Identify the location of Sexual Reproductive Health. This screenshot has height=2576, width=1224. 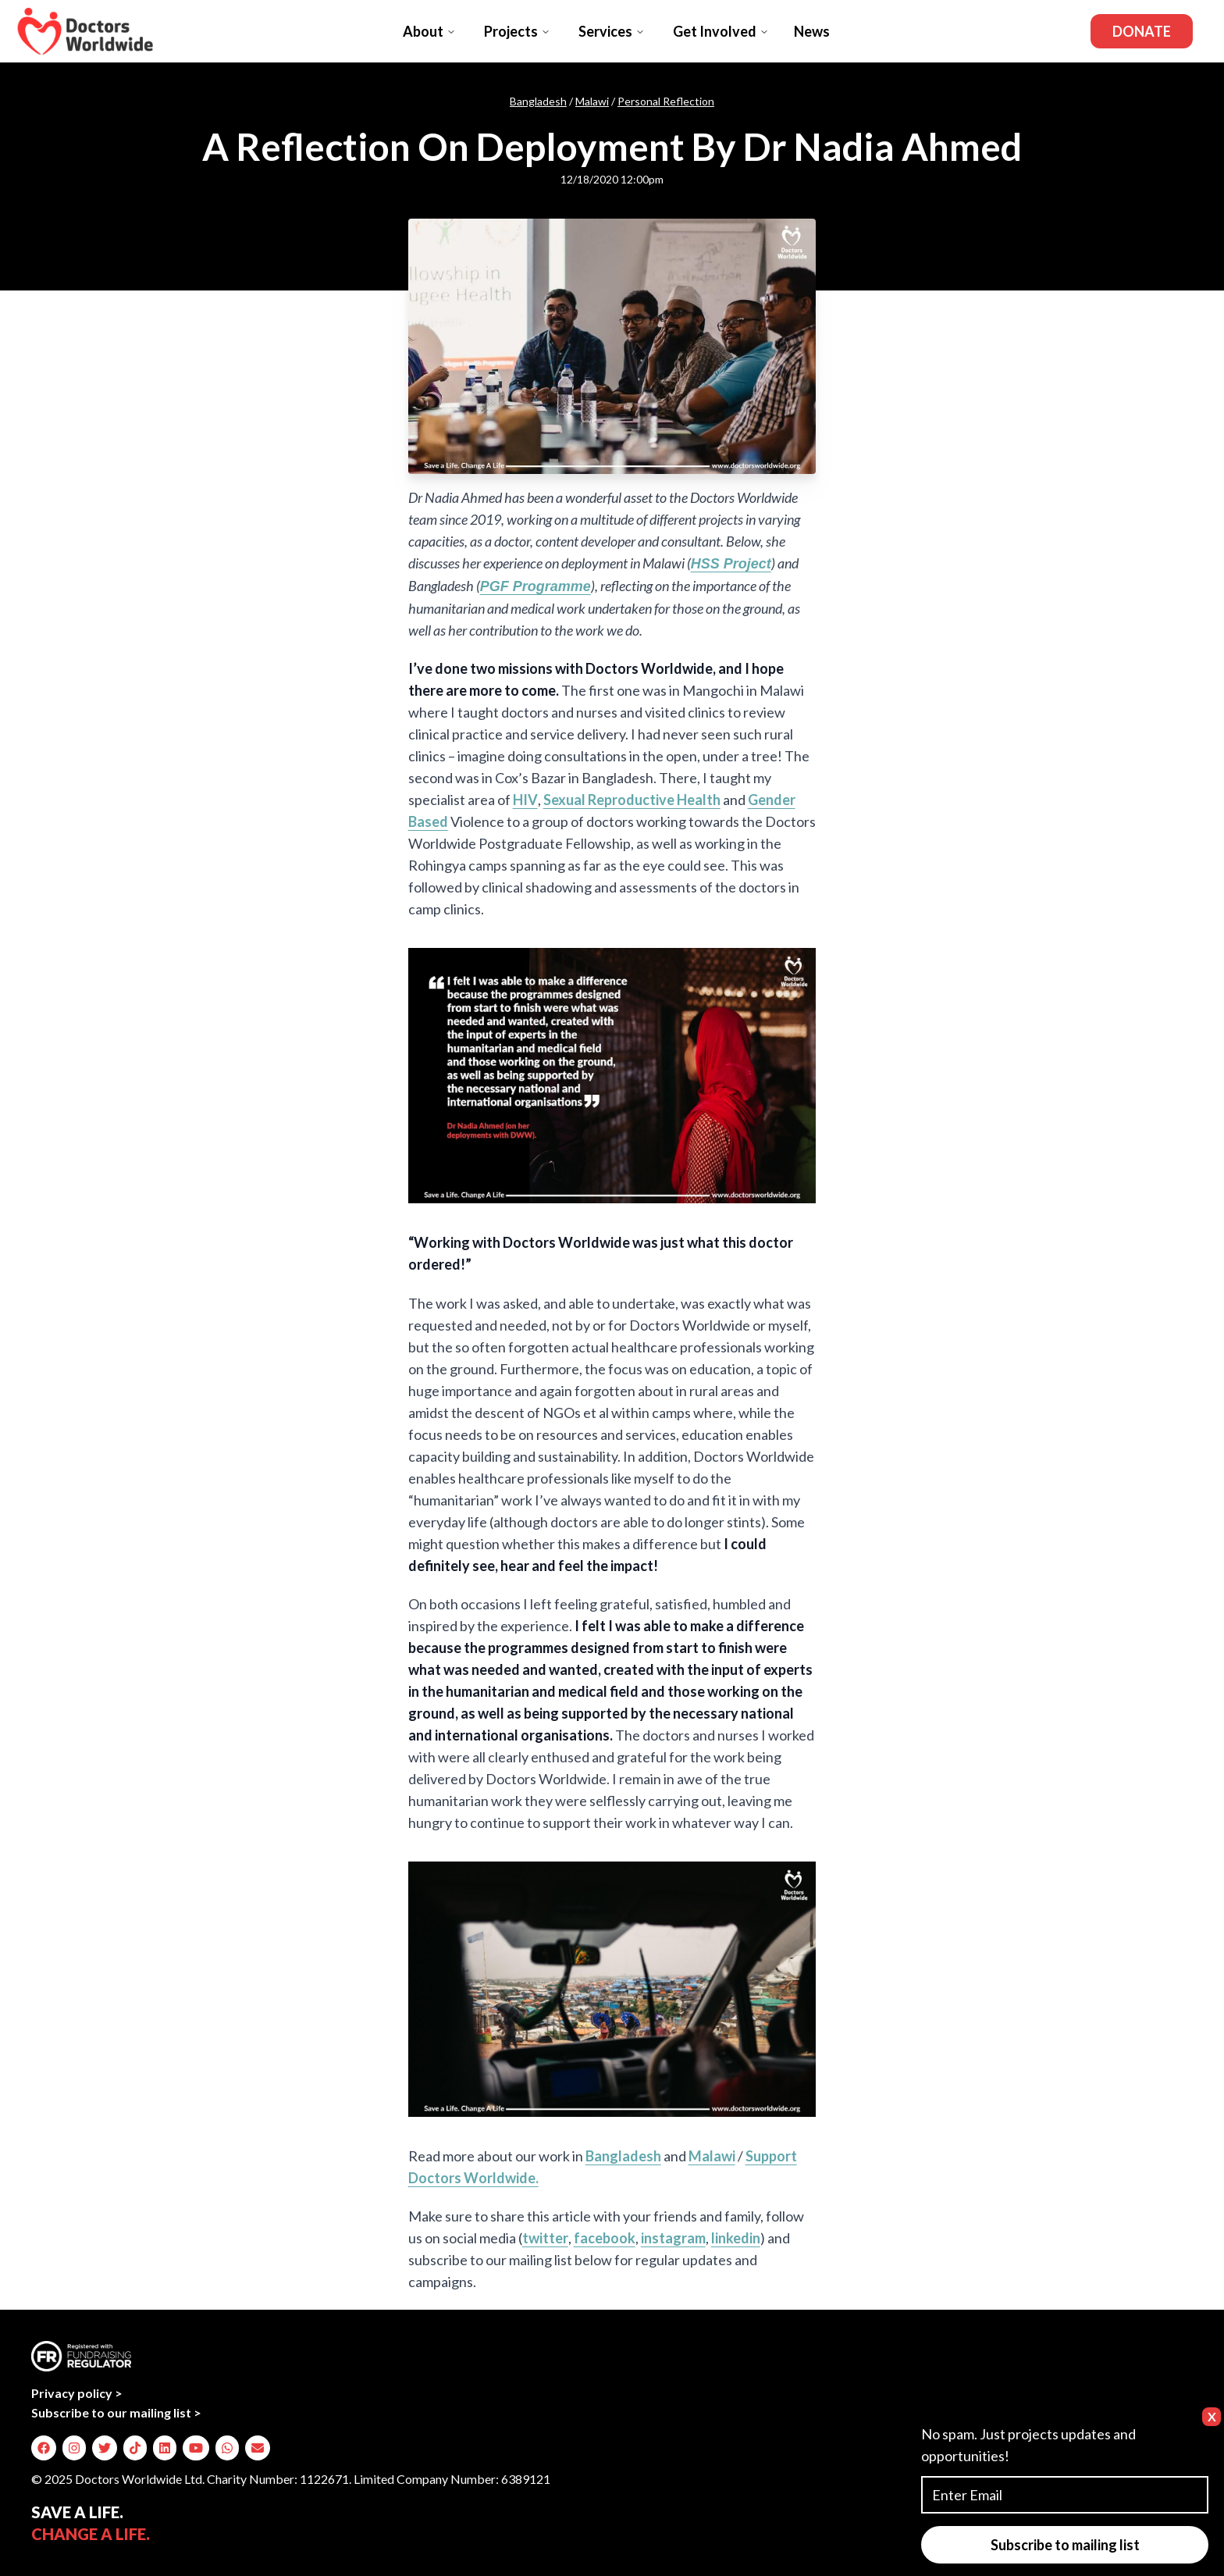
(632, 799).